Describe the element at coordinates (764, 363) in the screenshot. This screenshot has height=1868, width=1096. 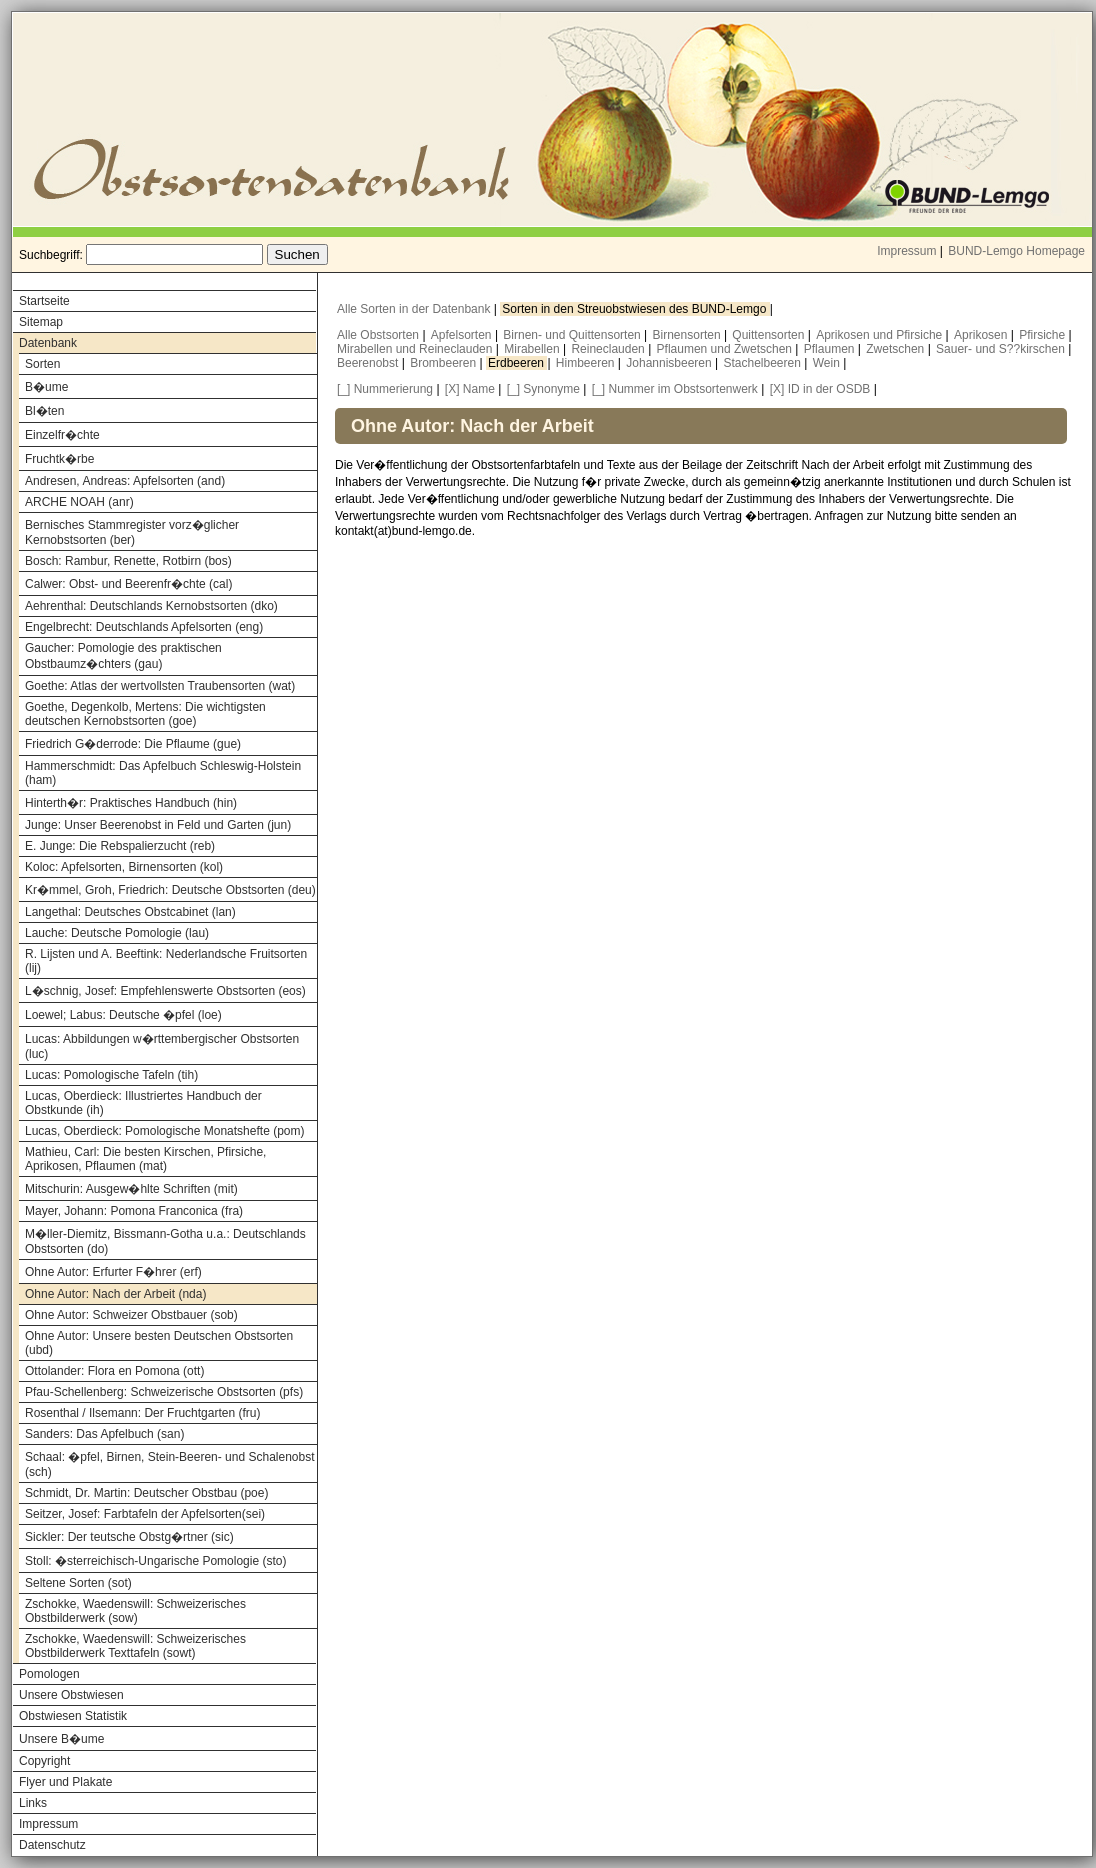
I see `Stachelbeeren` at that location.